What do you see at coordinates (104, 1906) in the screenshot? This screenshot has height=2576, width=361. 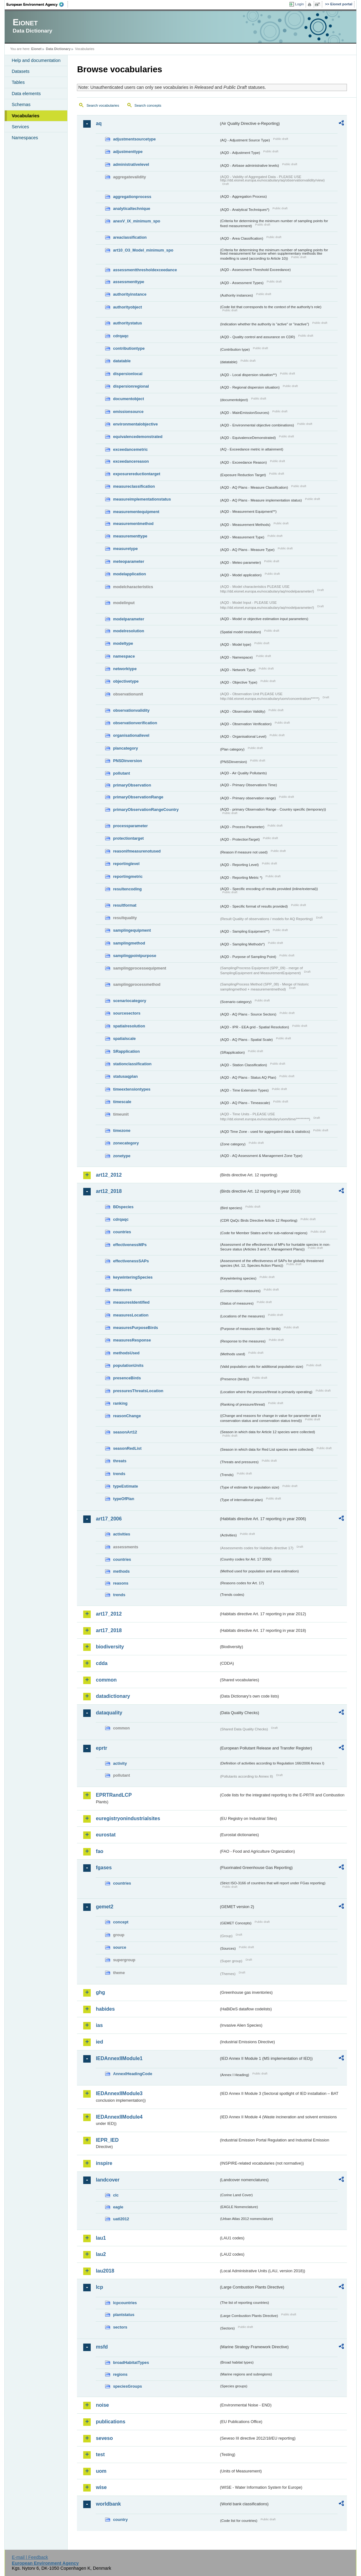 I see `gemet2` at bounding box center [104, 1906].